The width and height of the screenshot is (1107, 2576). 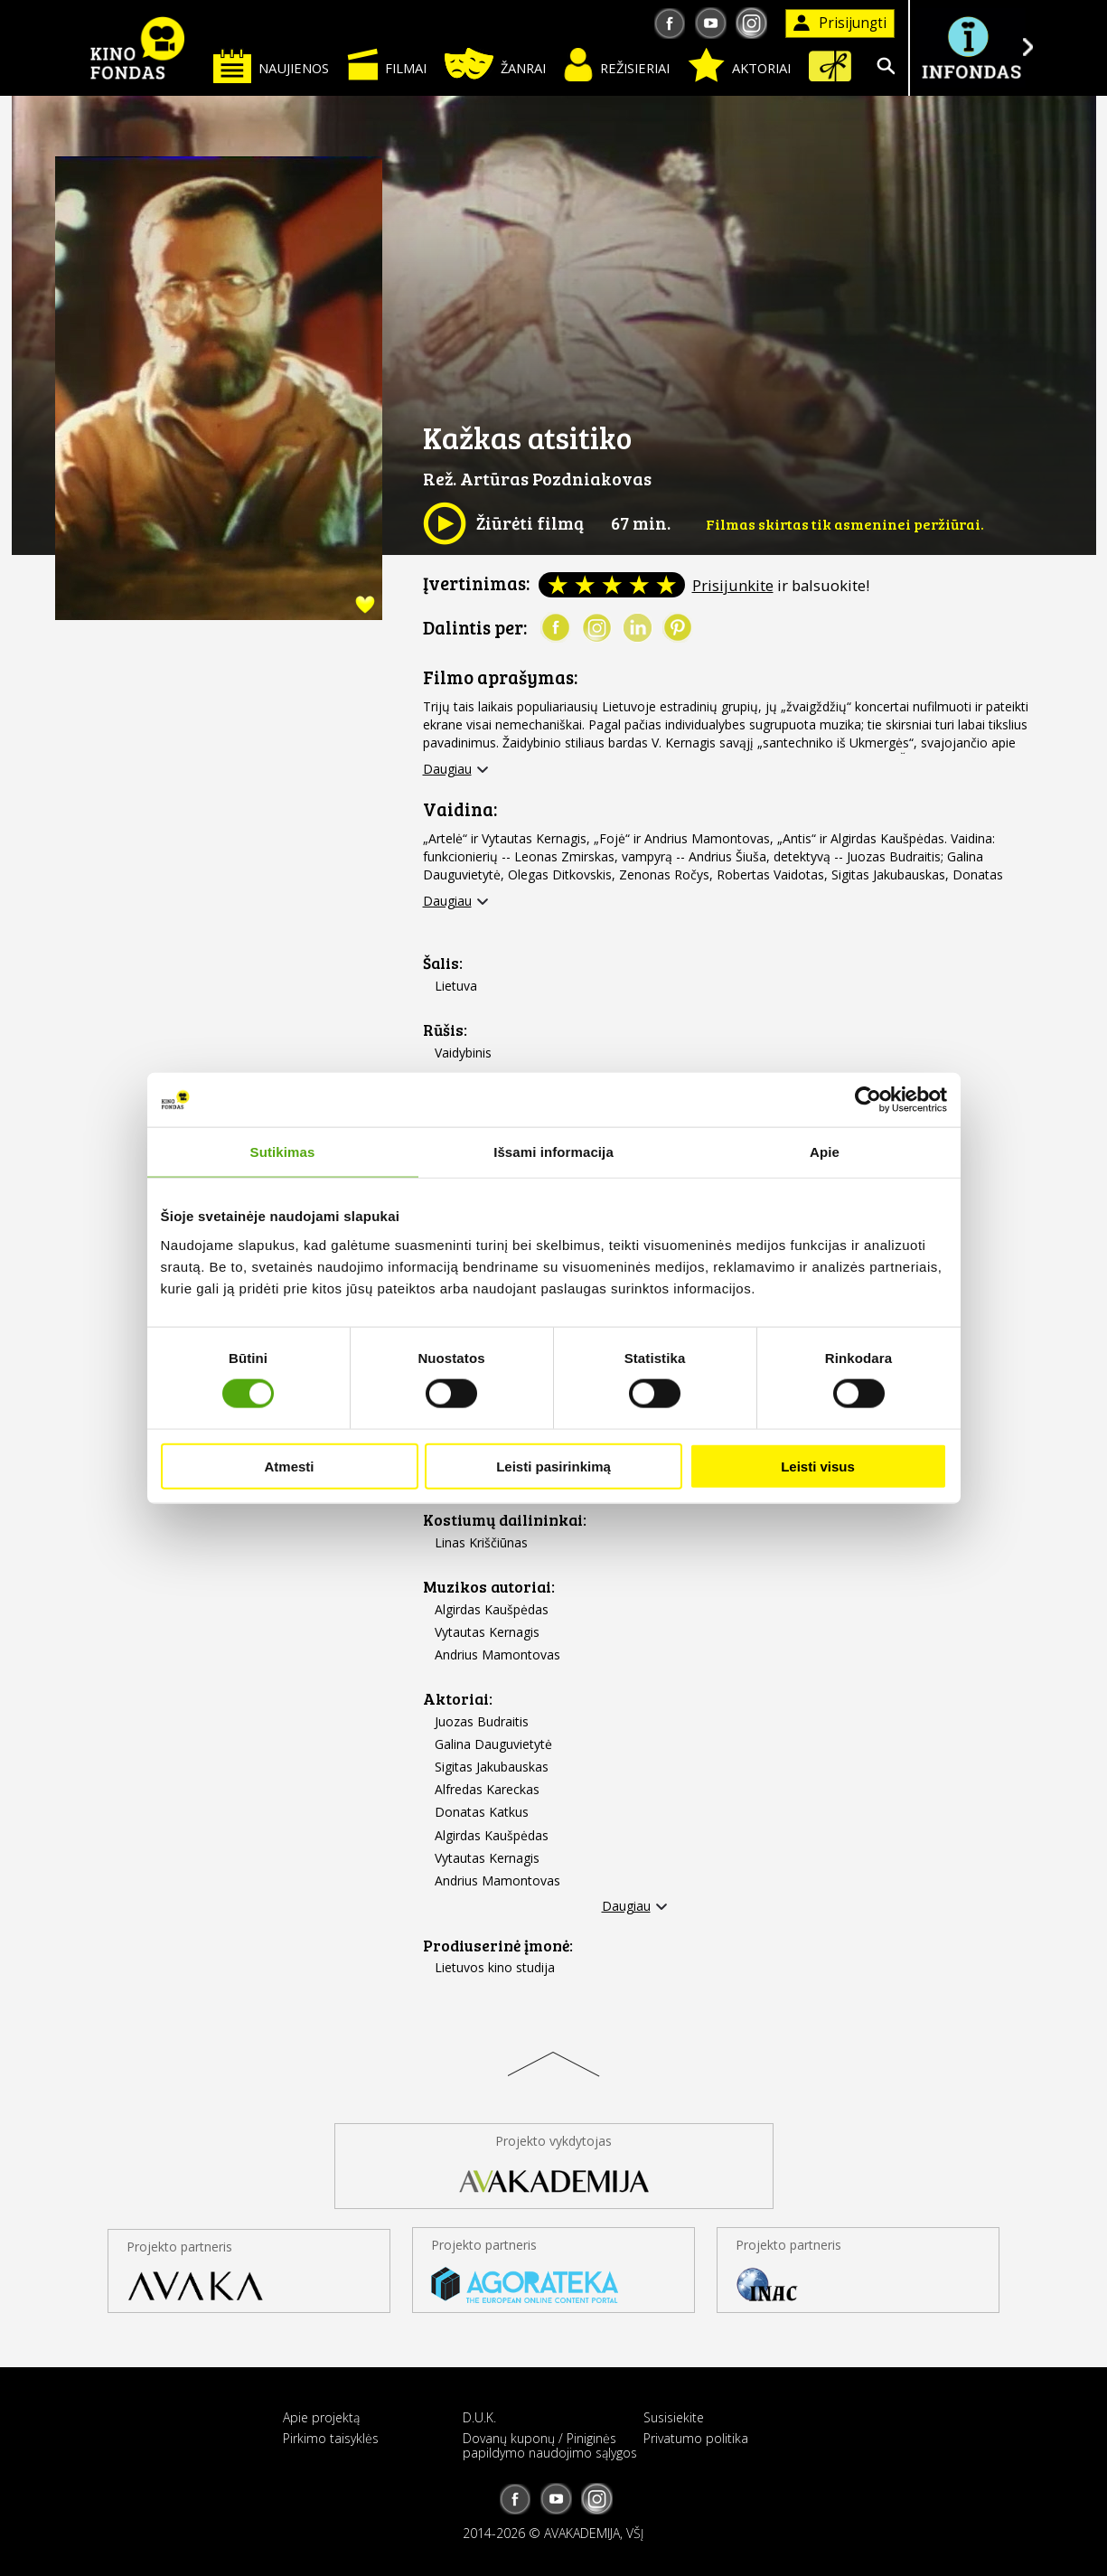 What do you see at coordinates (495, 64) in the screenshot?
I see `Žanrai` at bounding box center [495, 64].